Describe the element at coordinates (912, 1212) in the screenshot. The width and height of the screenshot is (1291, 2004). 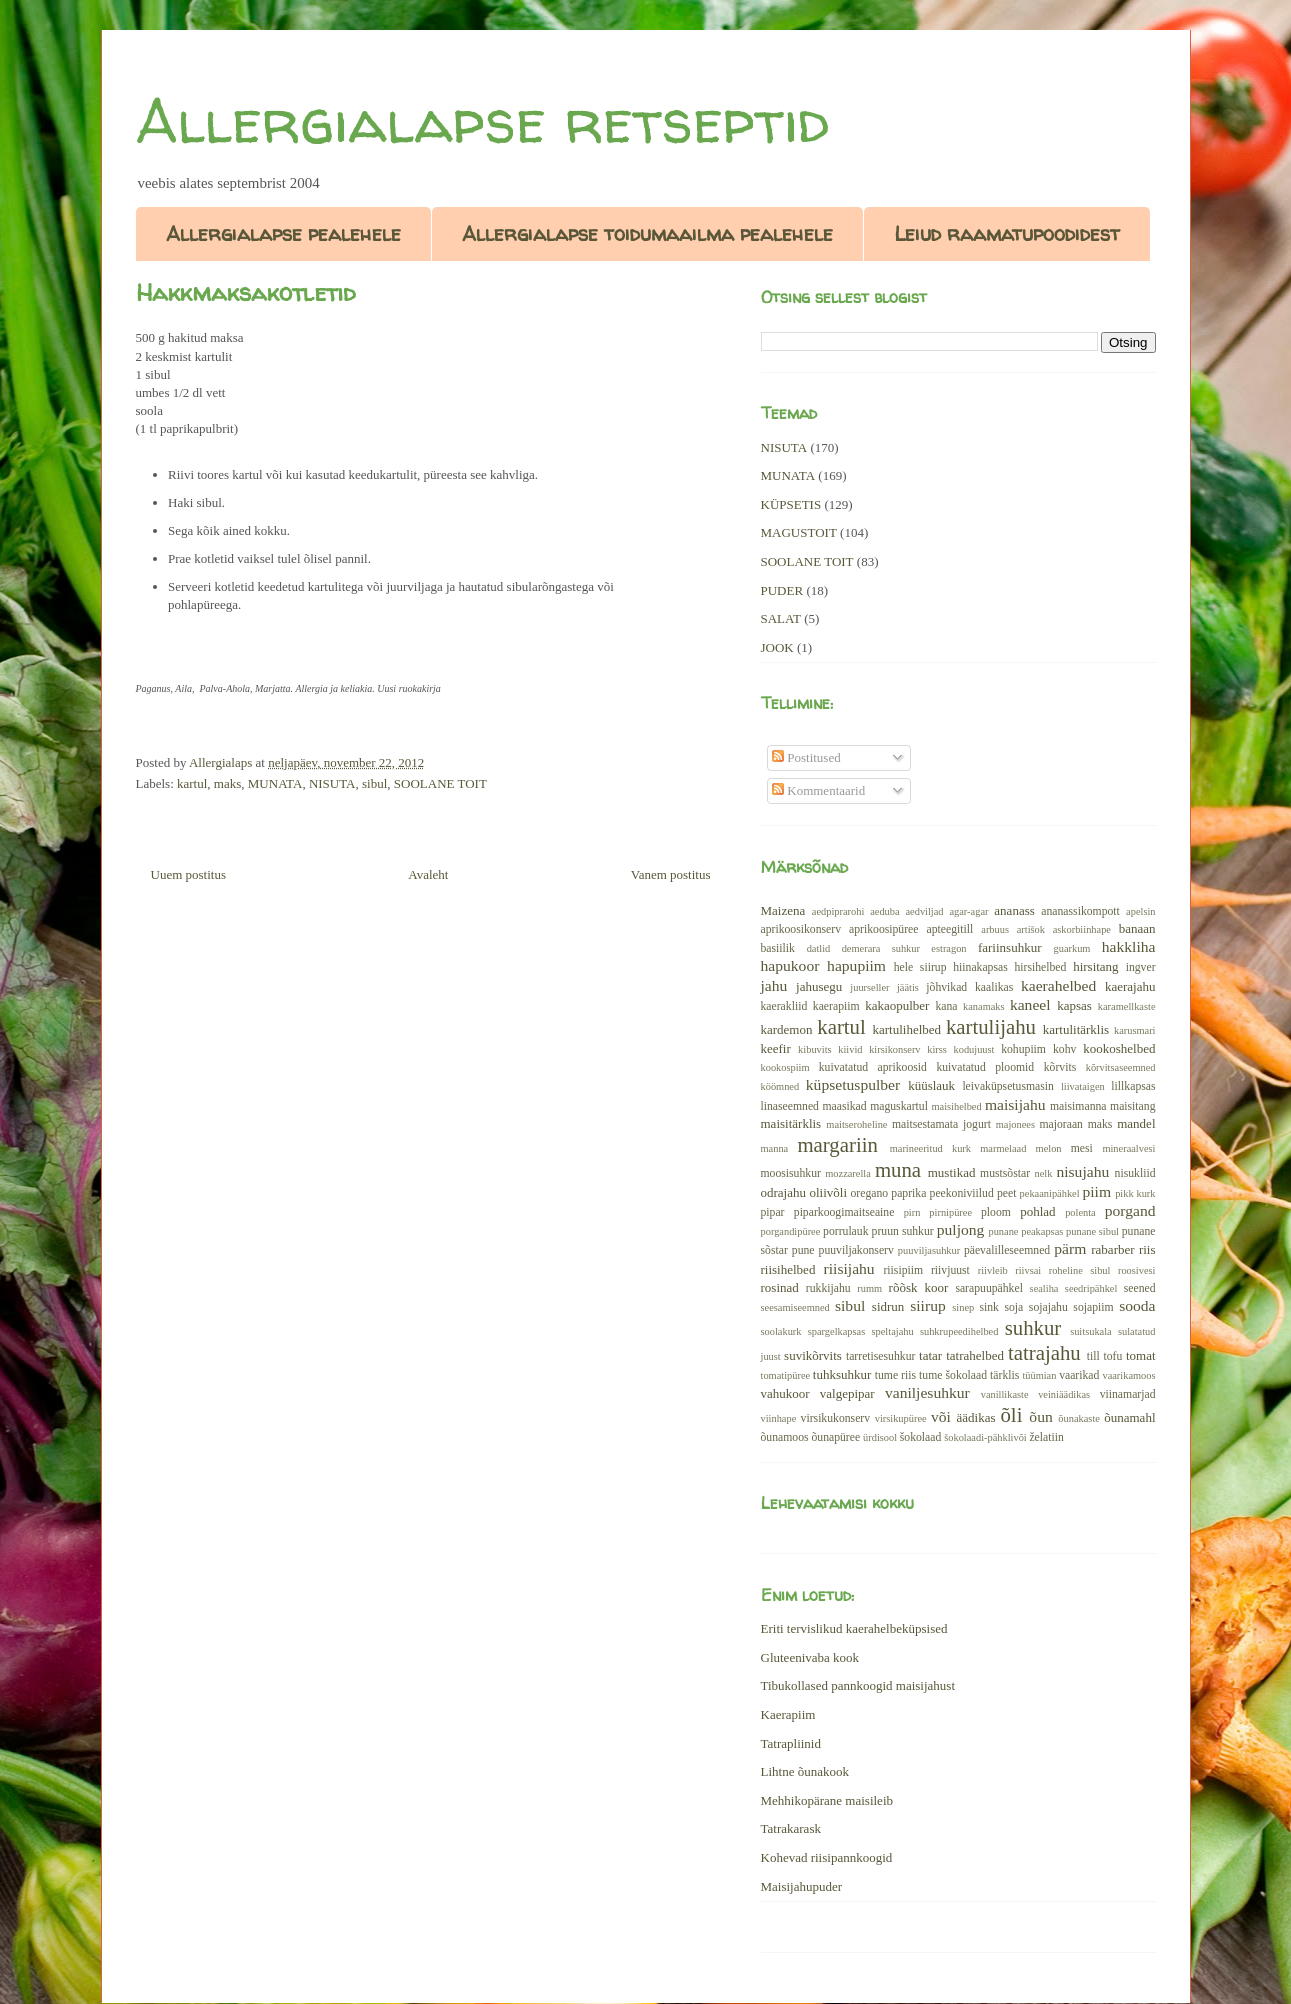
I see `pirn` at that location.